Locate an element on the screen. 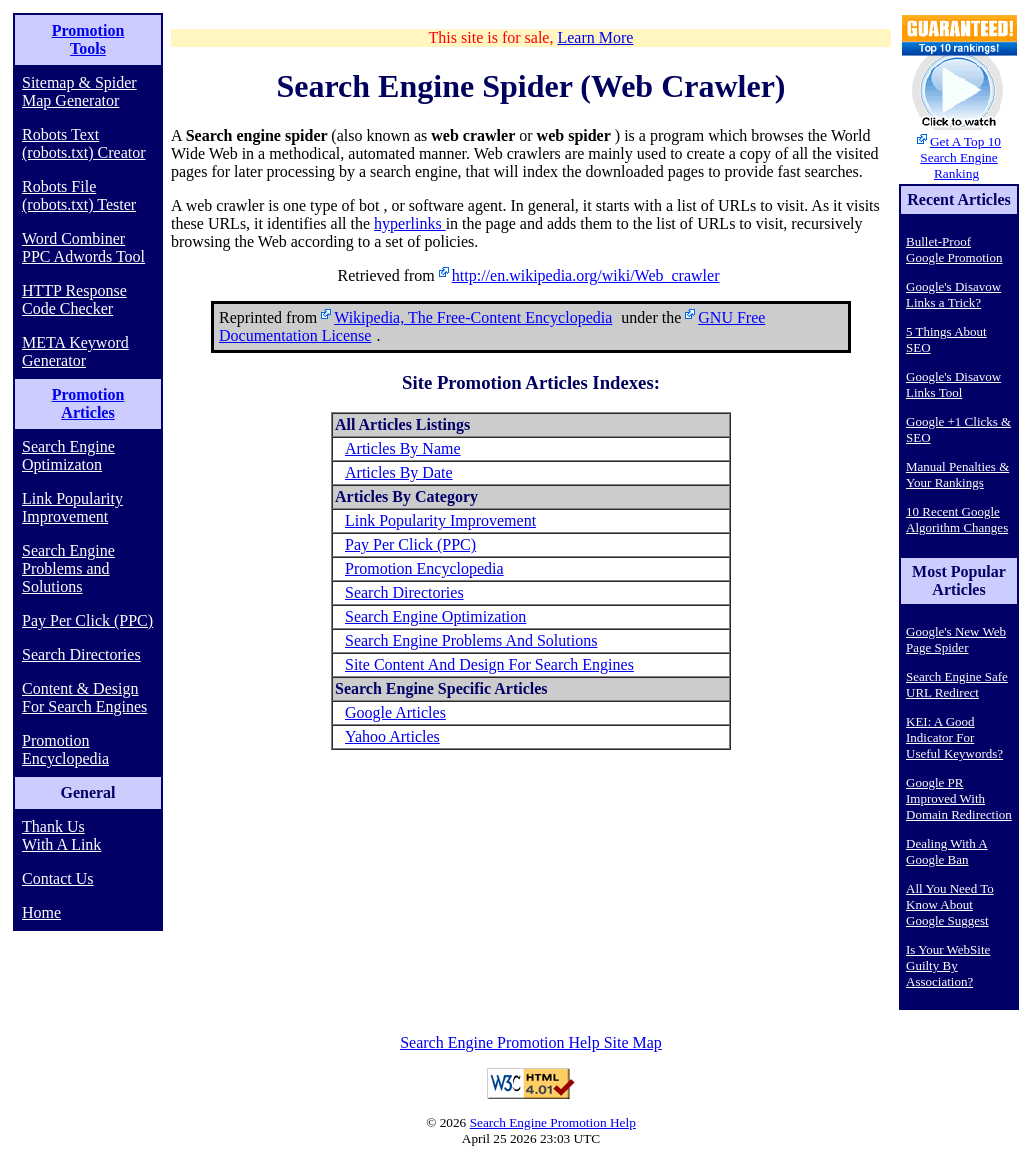 Image resolution: width=1032 pixels, height=1176 pixels. Articles By Date is located at coordinates (399, 472).